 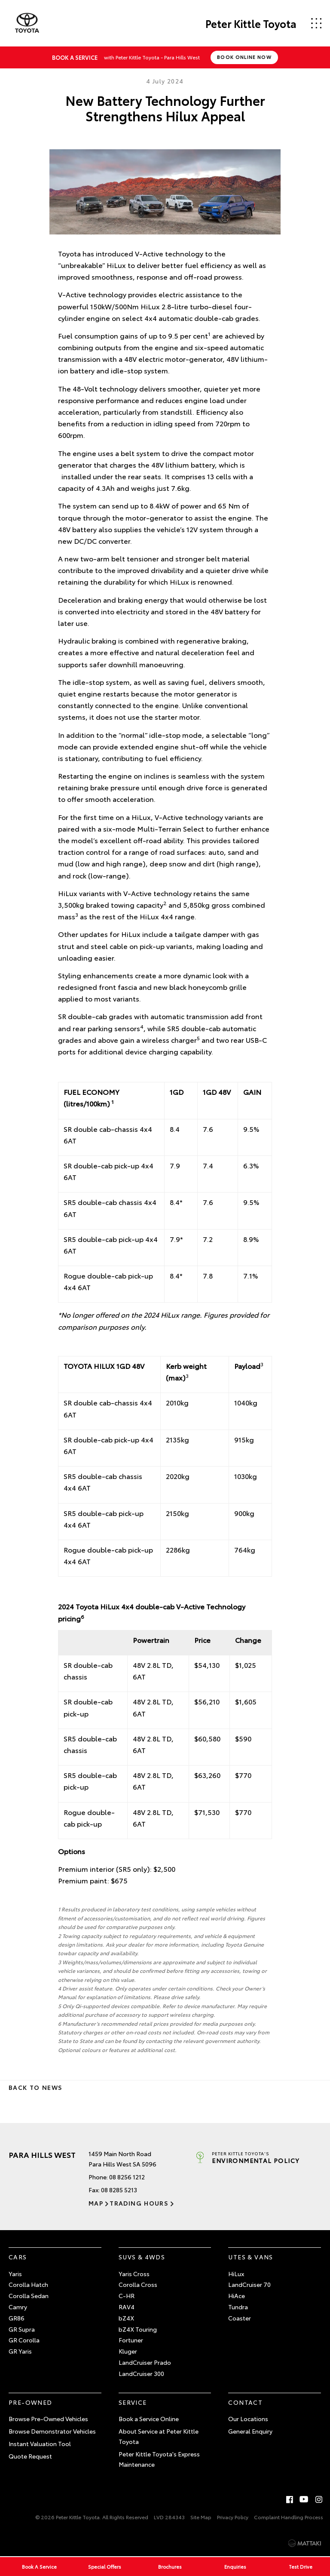 I want to click on Peter Kittle Toyota, so click(x=250, y=23).